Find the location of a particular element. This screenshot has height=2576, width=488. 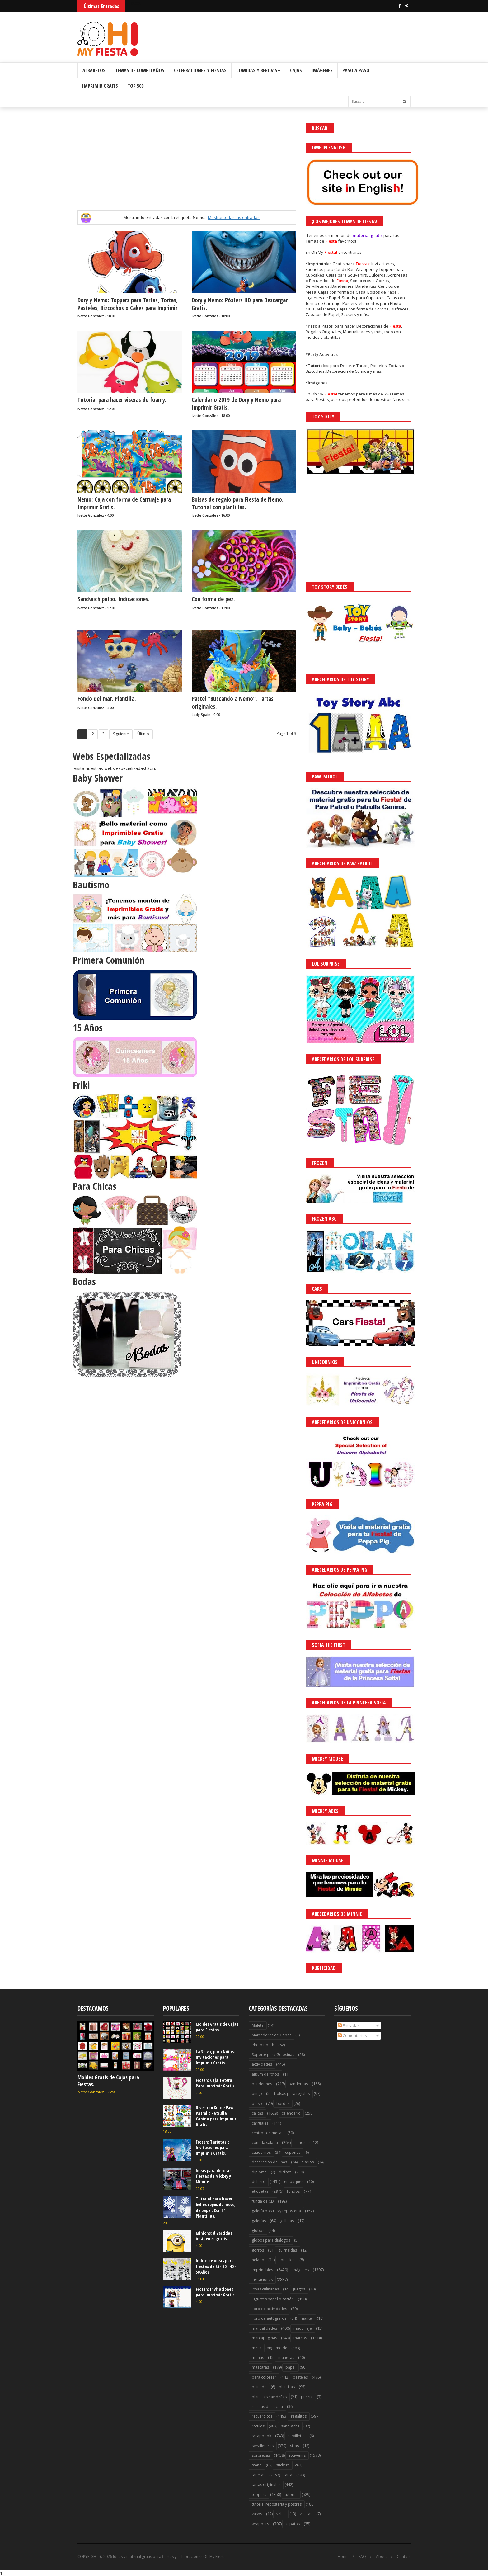

imprimibles is located at coordinates (262, 2269).